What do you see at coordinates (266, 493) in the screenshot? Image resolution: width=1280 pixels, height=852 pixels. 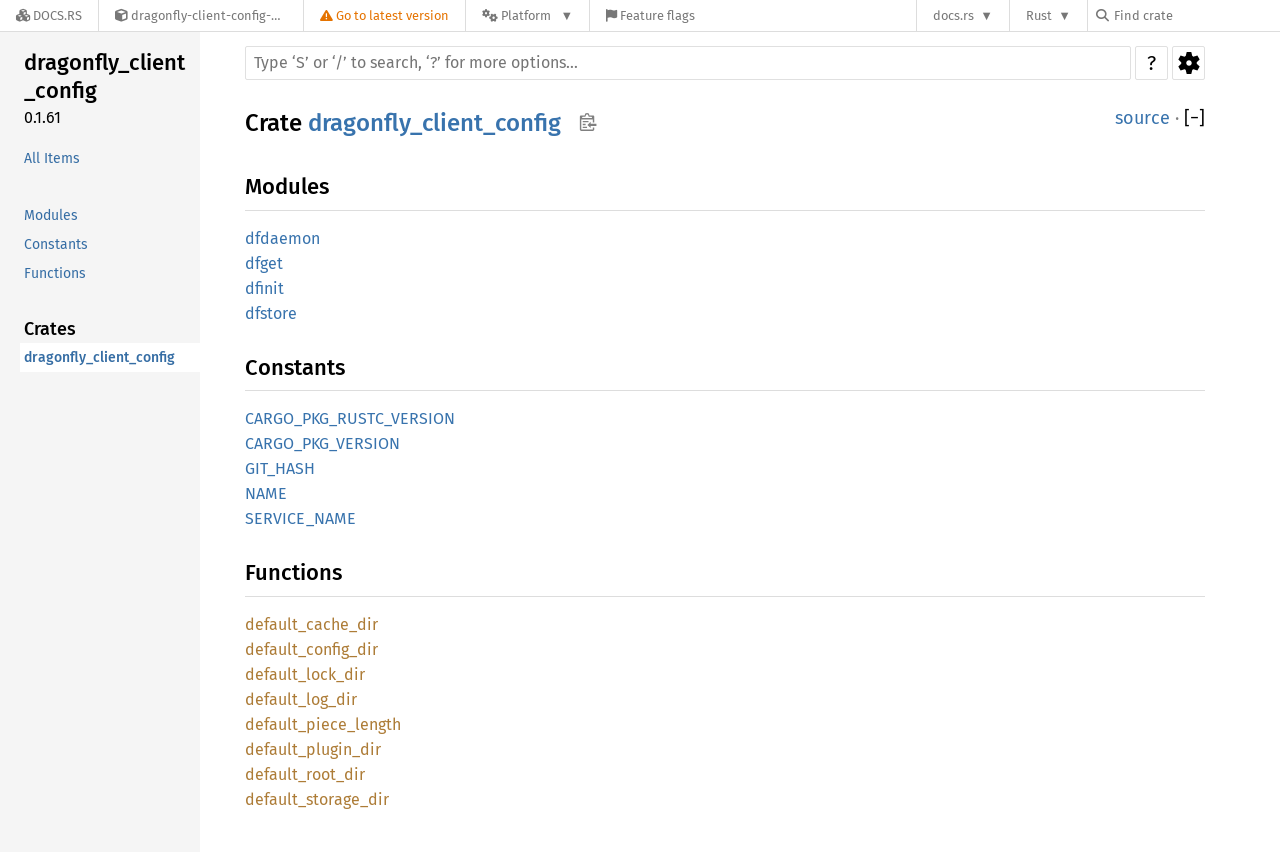 I see `NAME` at bounding box center [266, 493].